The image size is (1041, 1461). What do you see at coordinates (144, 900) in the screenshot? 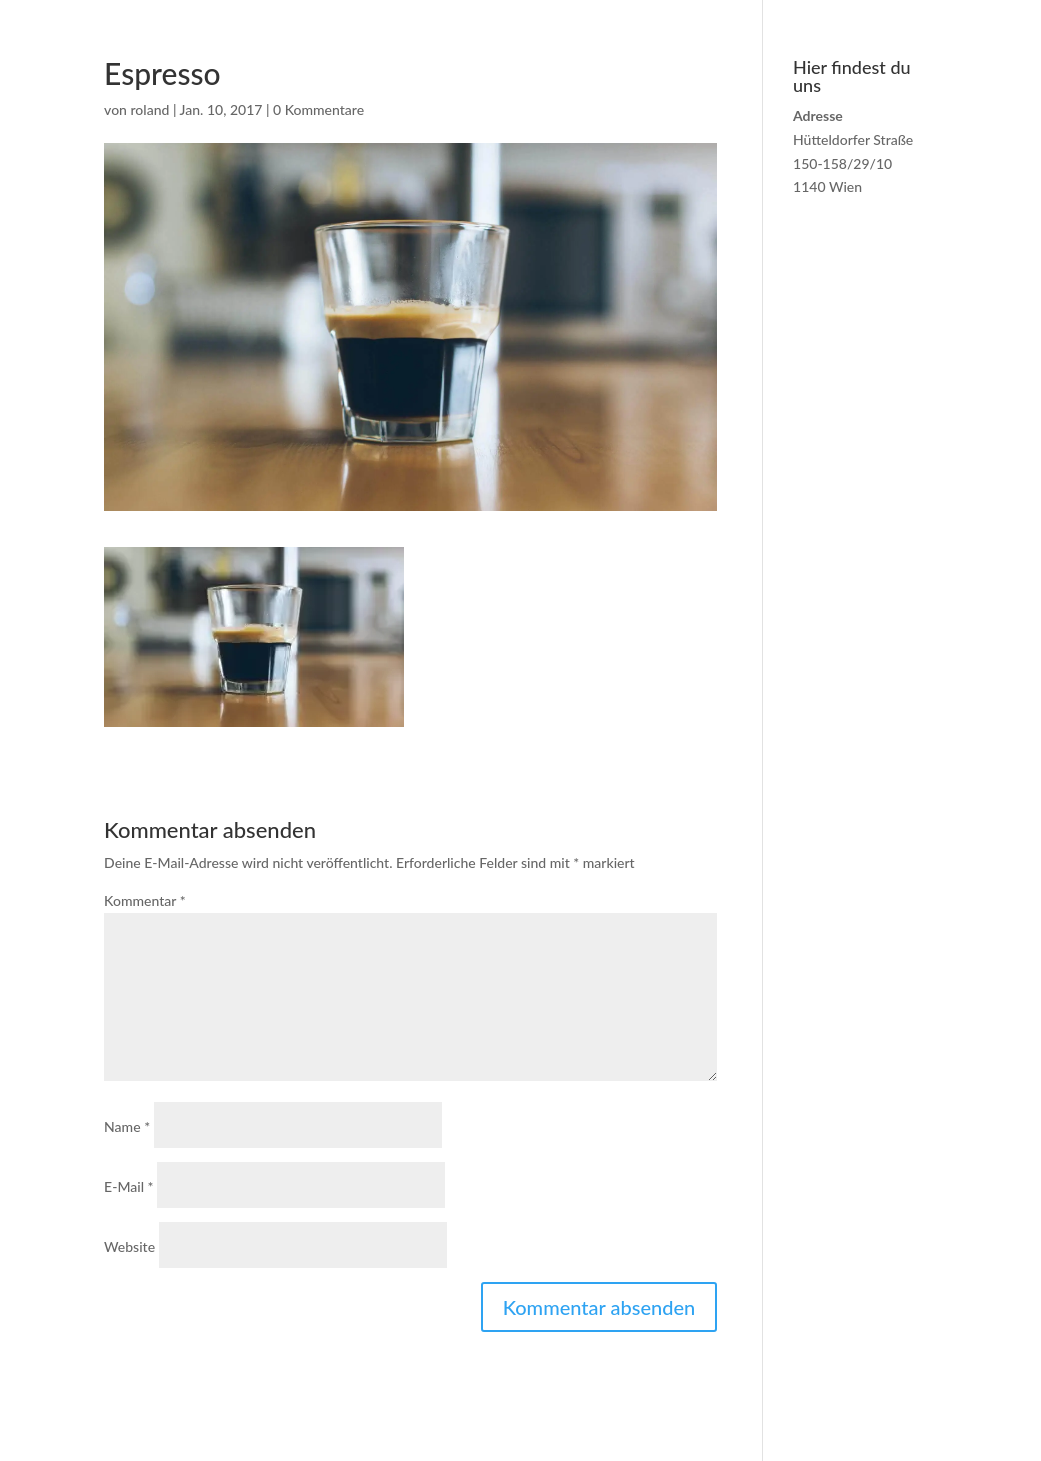
I see `Kommentar` at bounding box center [144, 900].